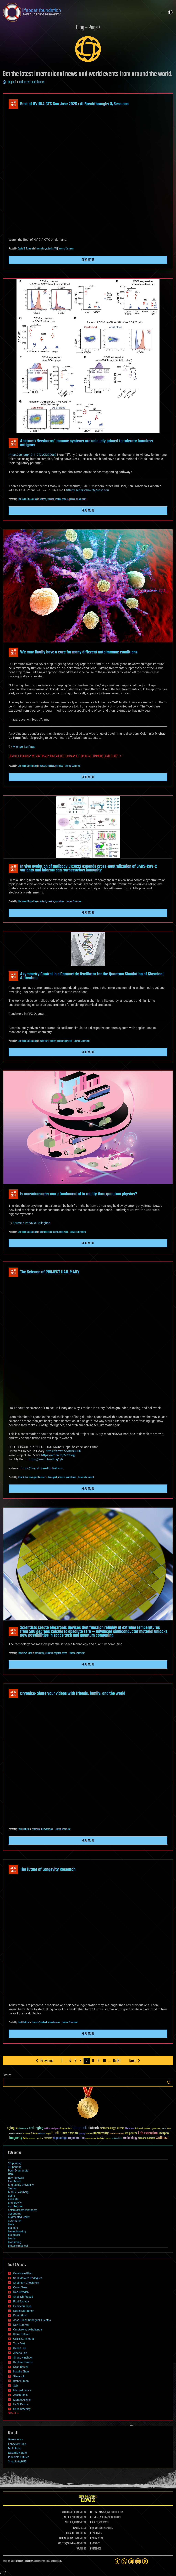 The image size is (176, 2576). I want to click on Karmela Padavic-Callaghan, so click(31, 1223).